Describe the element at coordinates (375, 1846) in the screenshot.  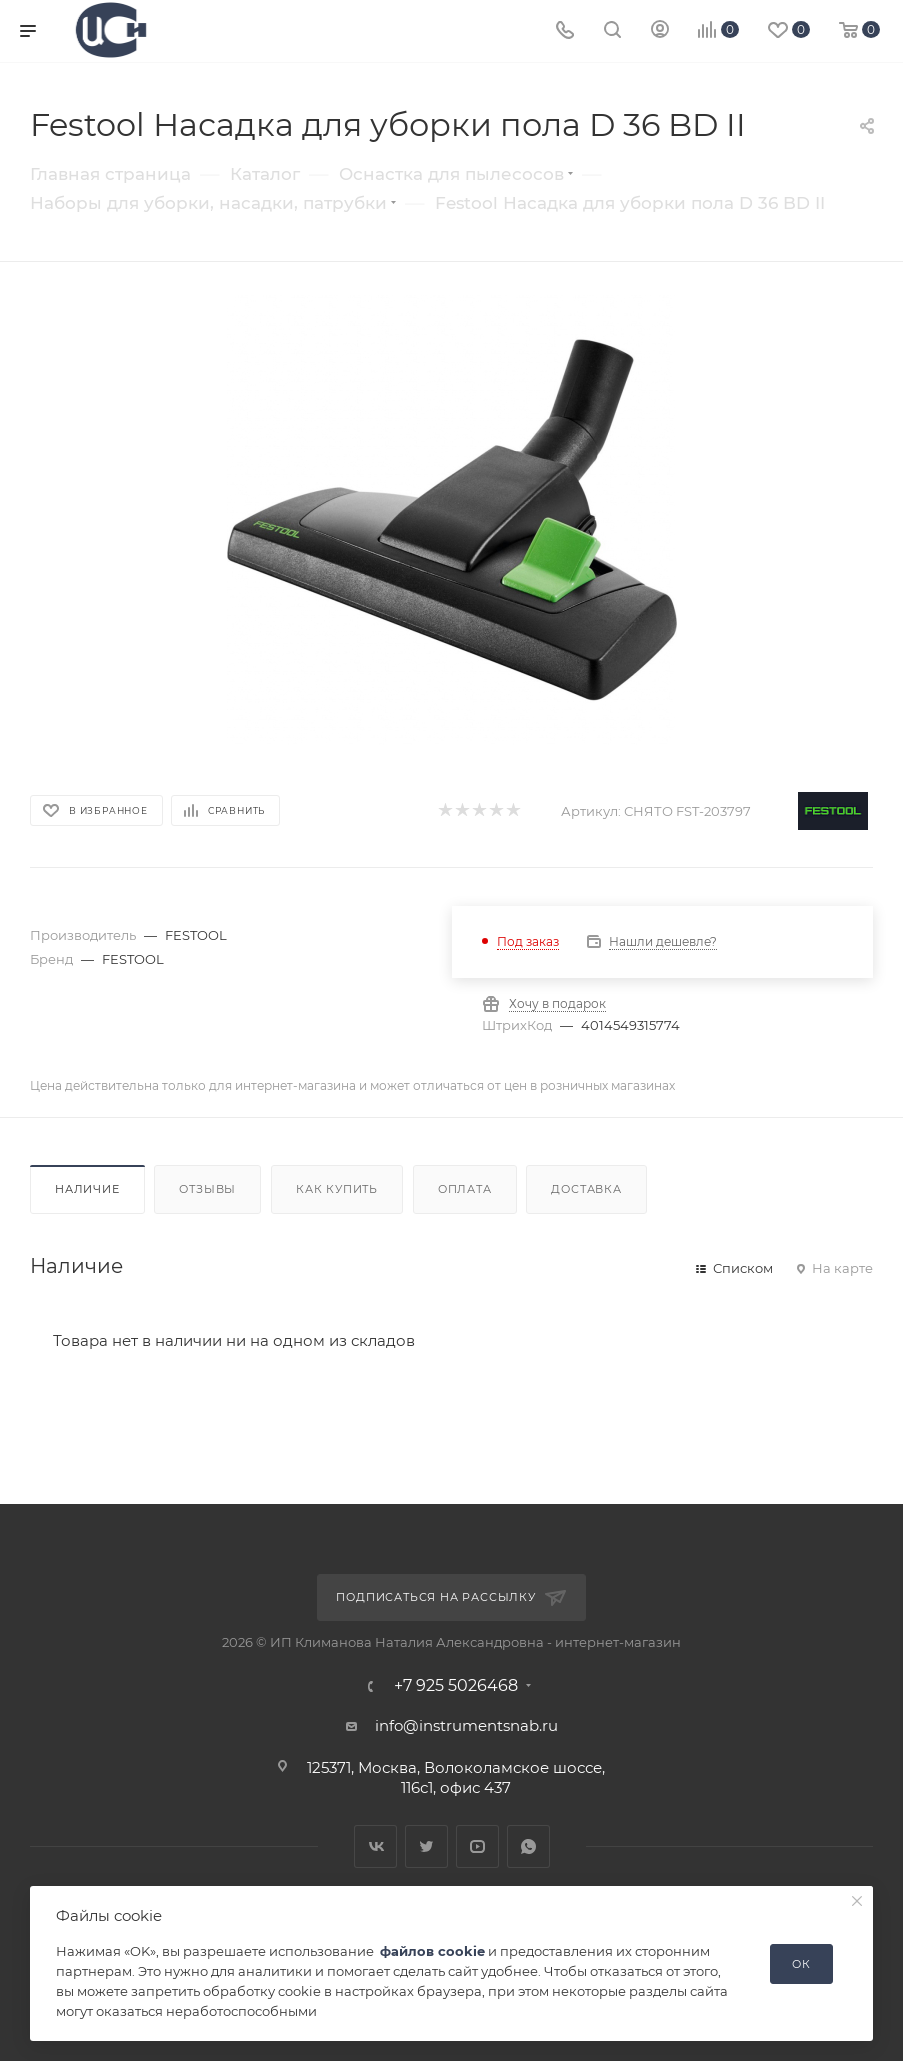
I see `Вконтакте` at that location.